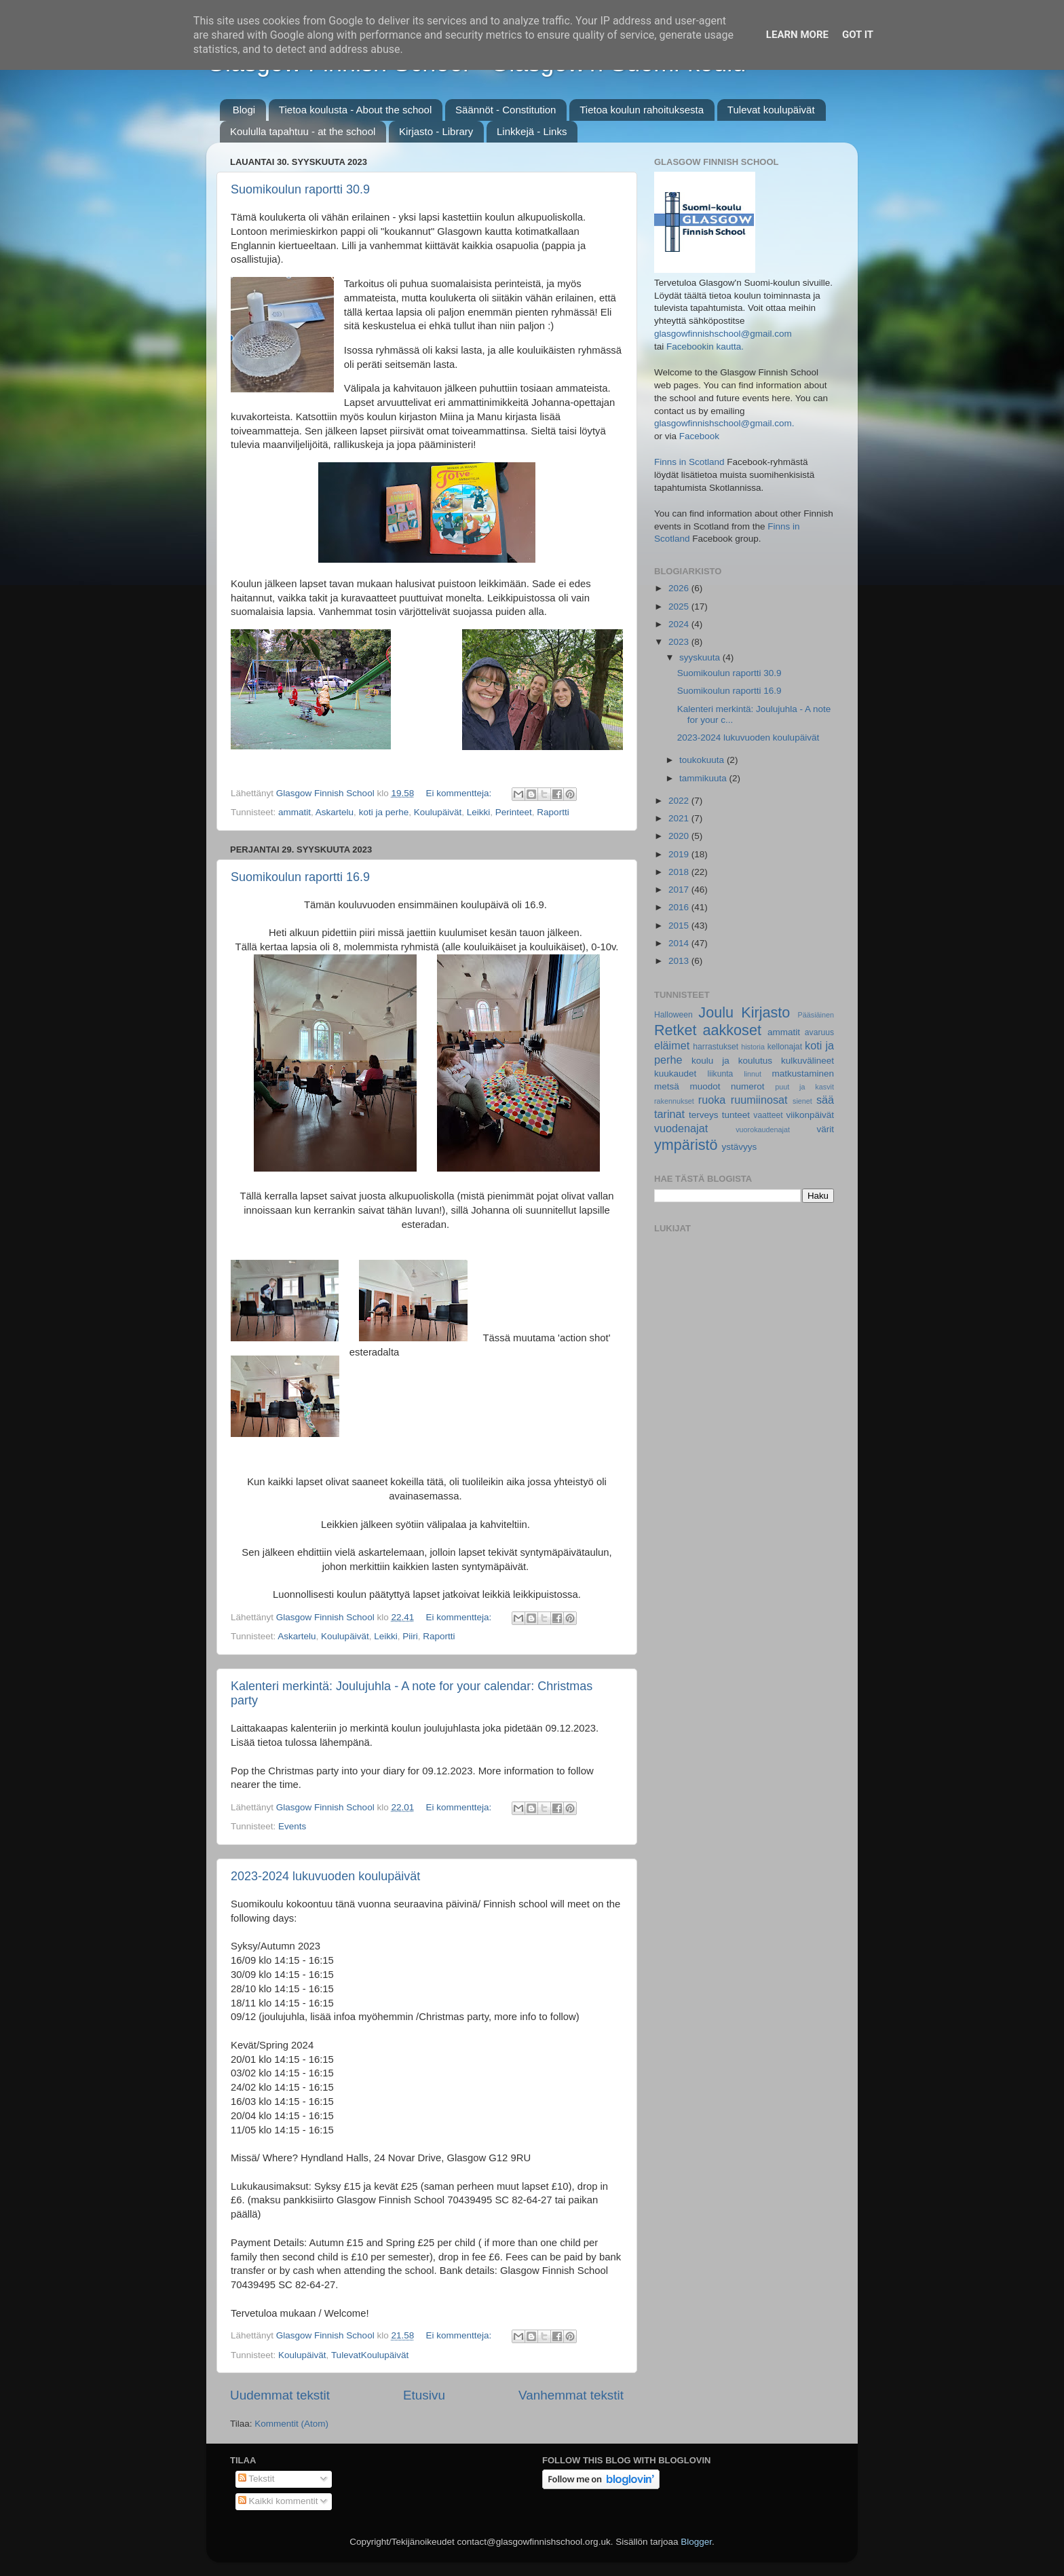  Describe the element at coordinates (759, 1100) in the screenshot. I see `ruumiinosat` at that location.